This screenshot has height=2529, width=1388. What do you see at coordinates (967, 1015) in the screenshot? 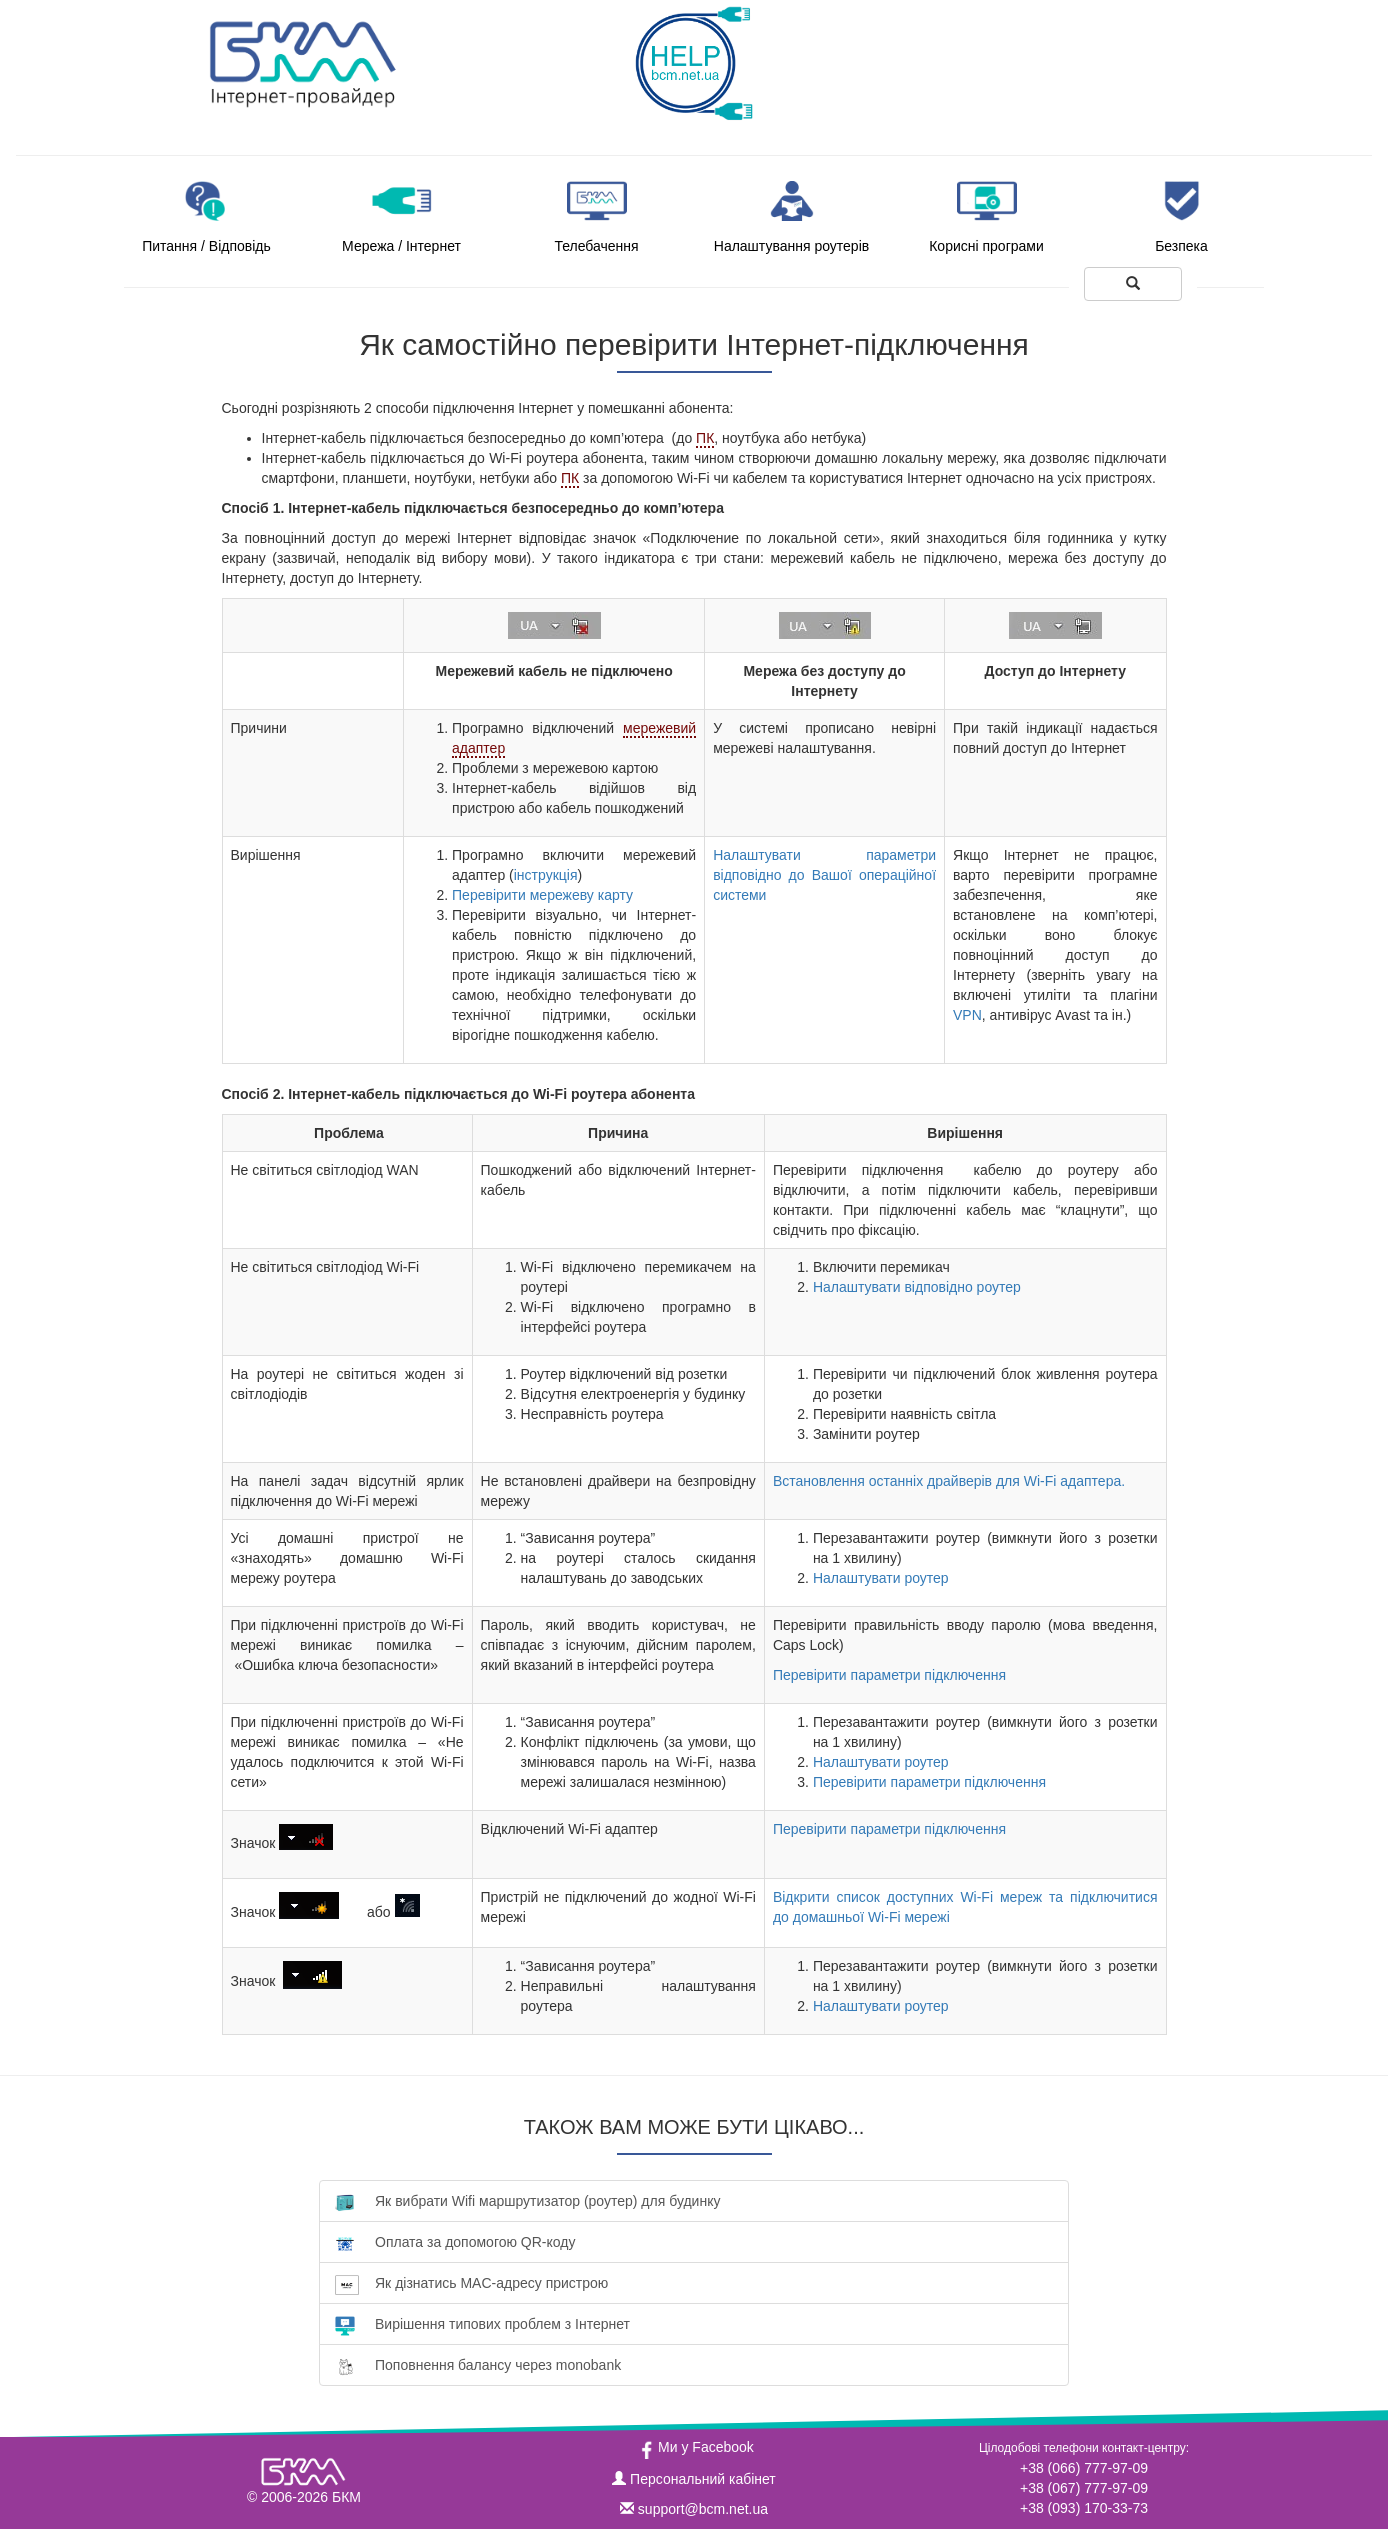
I see `VPN` at bounding box center [967, 1015].